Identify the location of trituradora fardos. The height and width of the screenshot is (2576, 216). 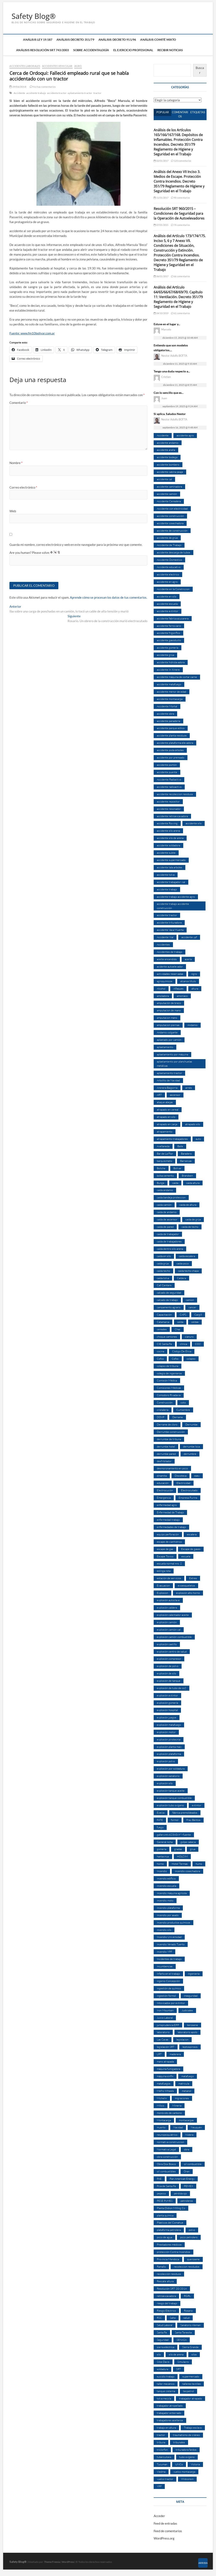
(186, 2449).